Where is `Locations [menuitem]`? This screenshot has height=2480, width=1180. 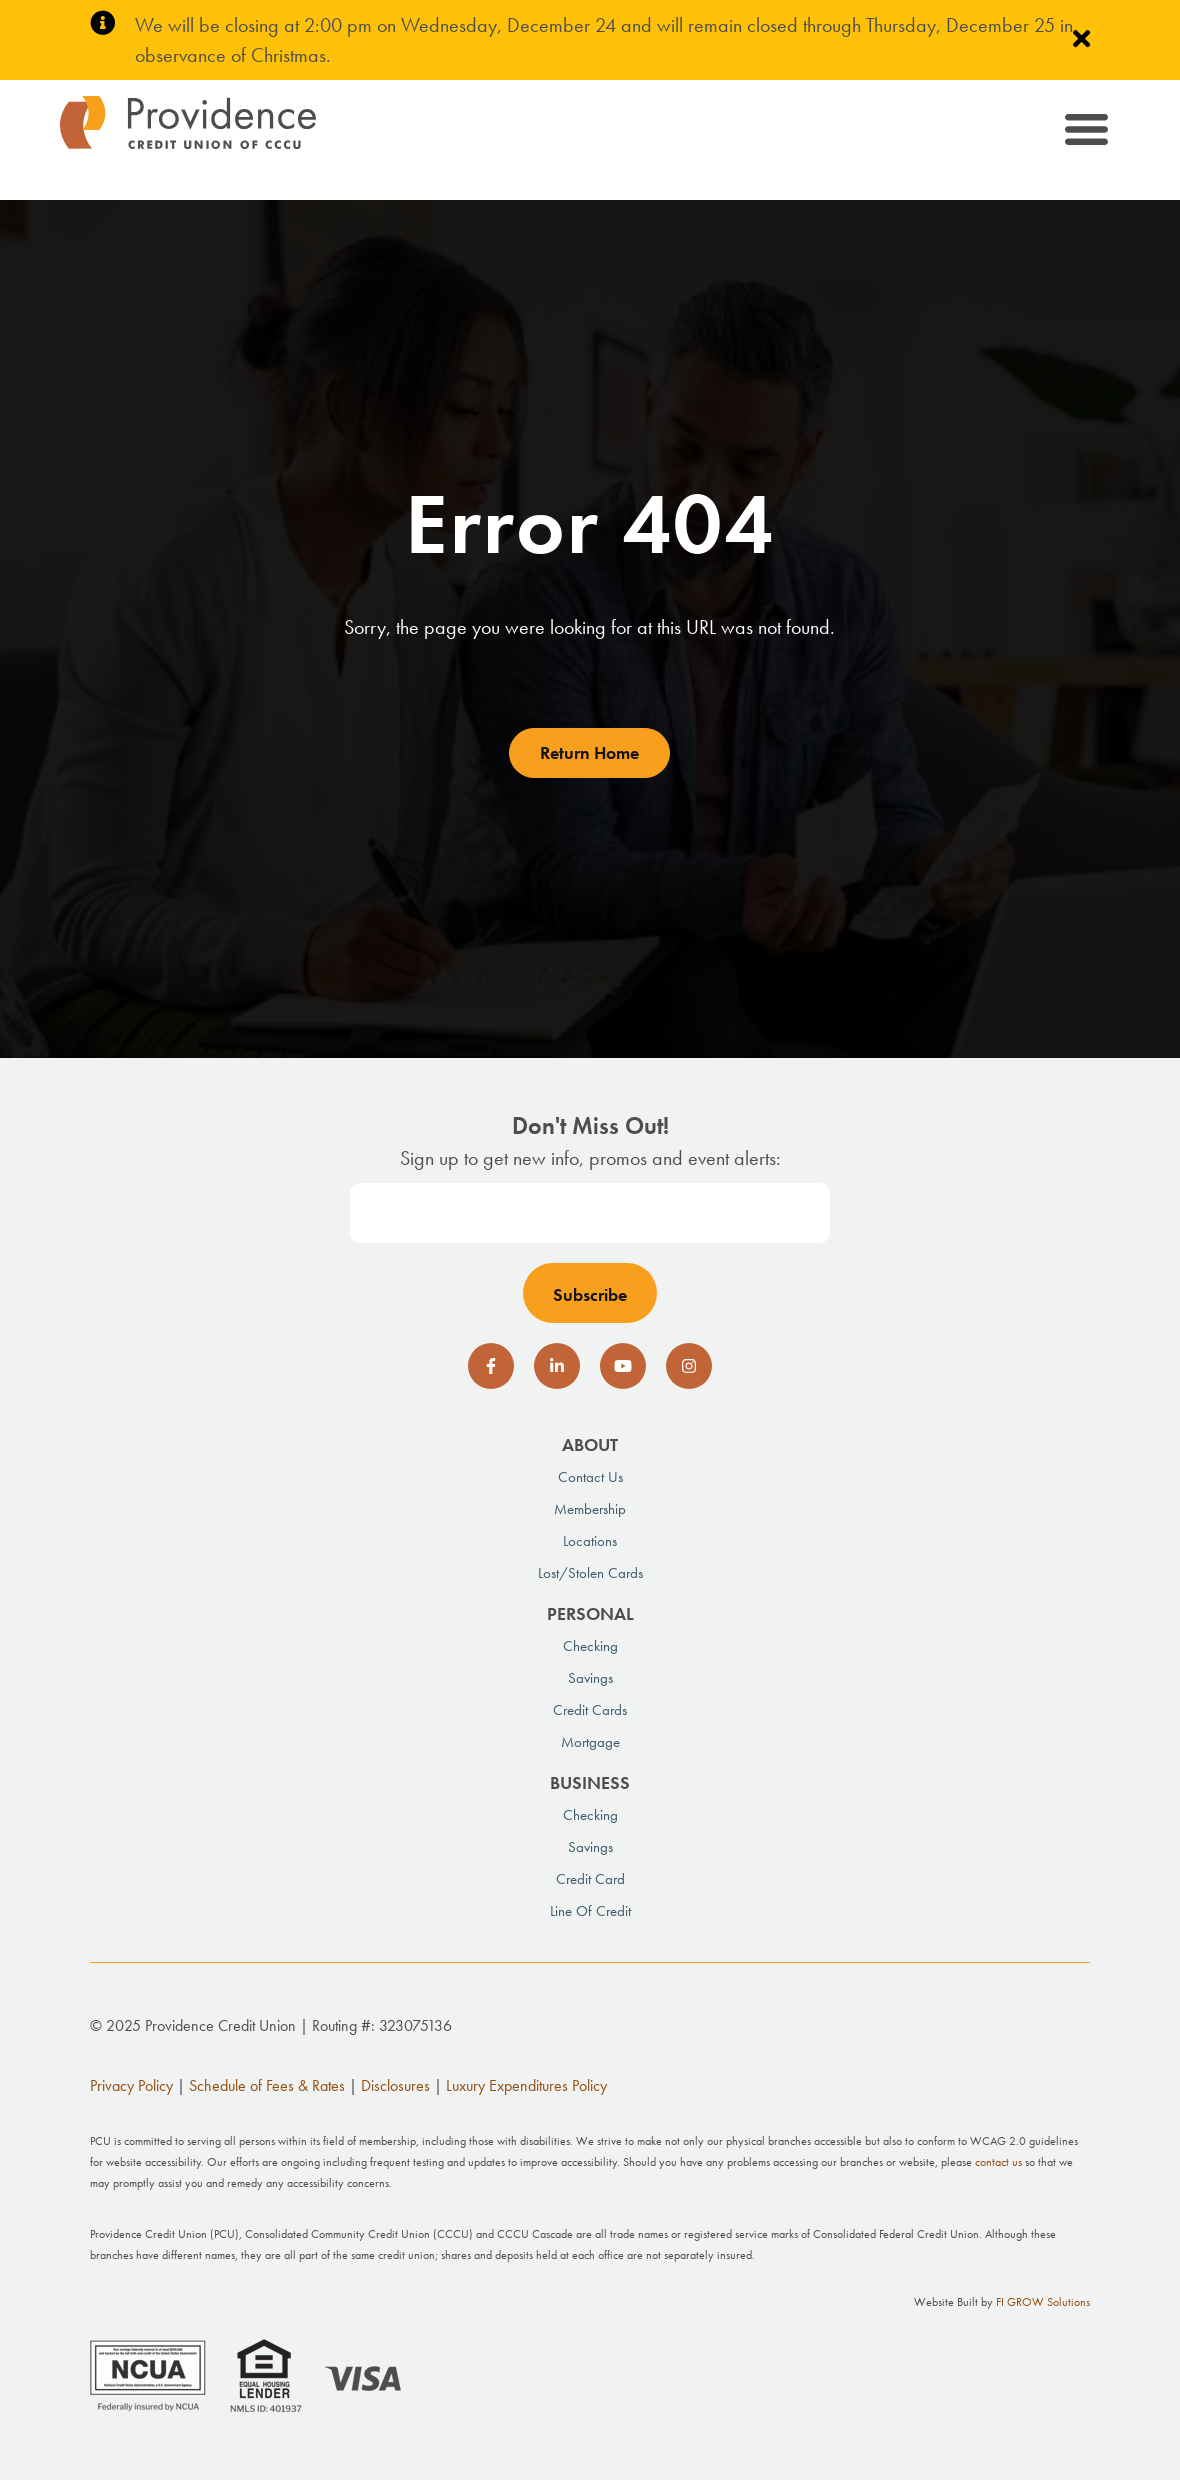
Locations [menuitem] is located at coordinates (590, 1541).